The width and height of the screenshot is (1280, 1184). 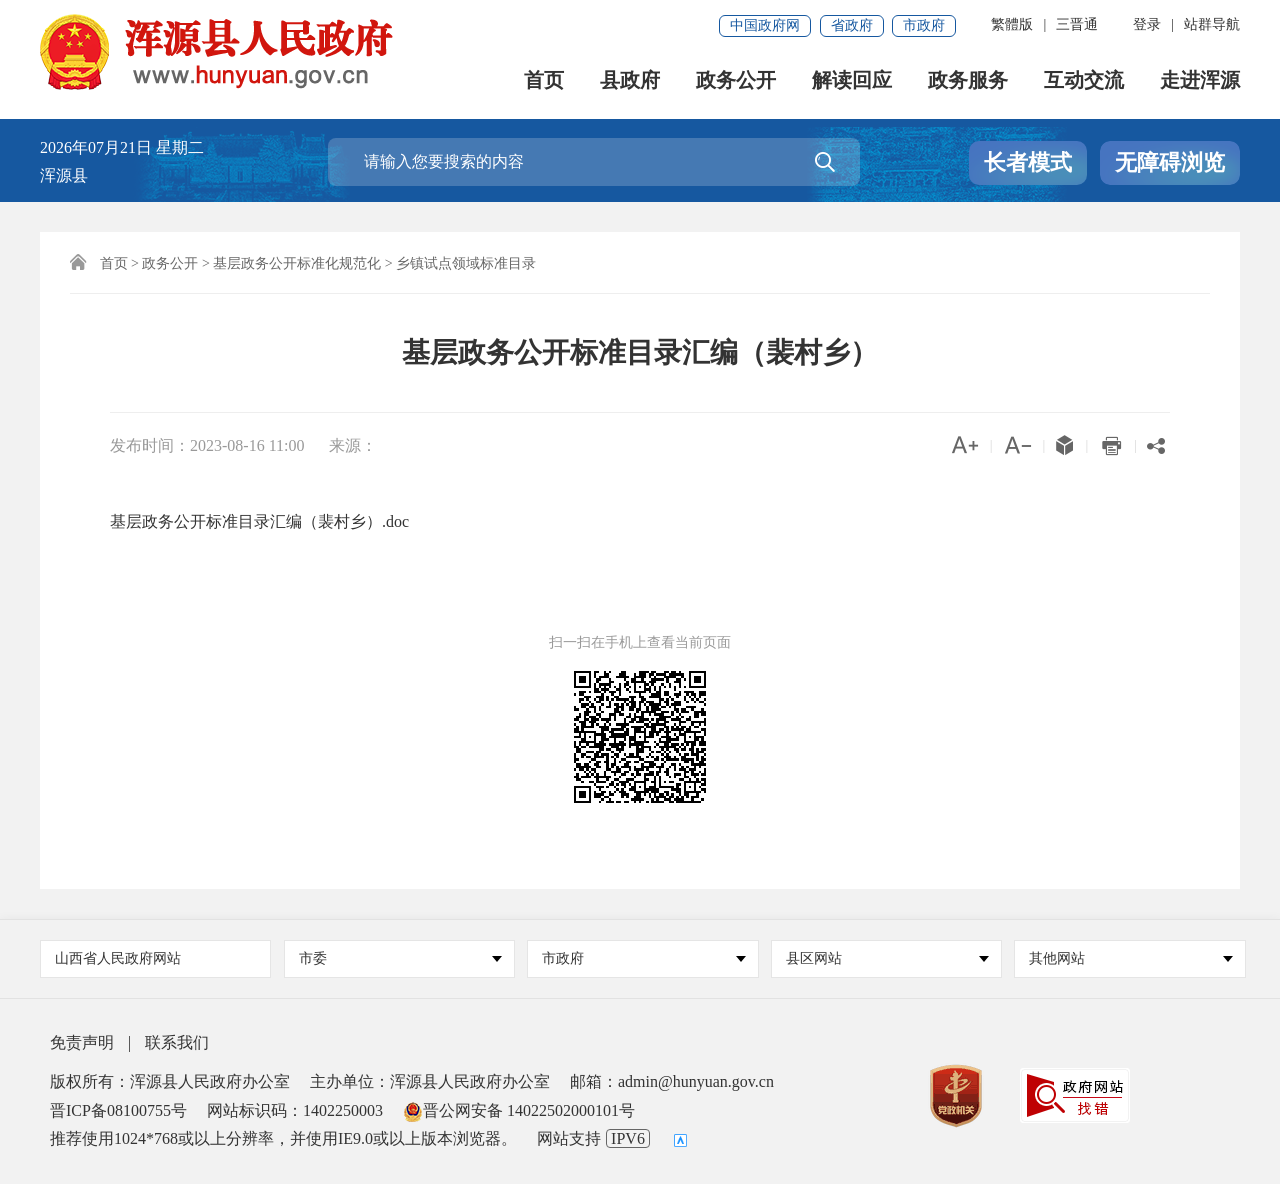 I want to click on 长者模式, so click(x=1028, y=162).